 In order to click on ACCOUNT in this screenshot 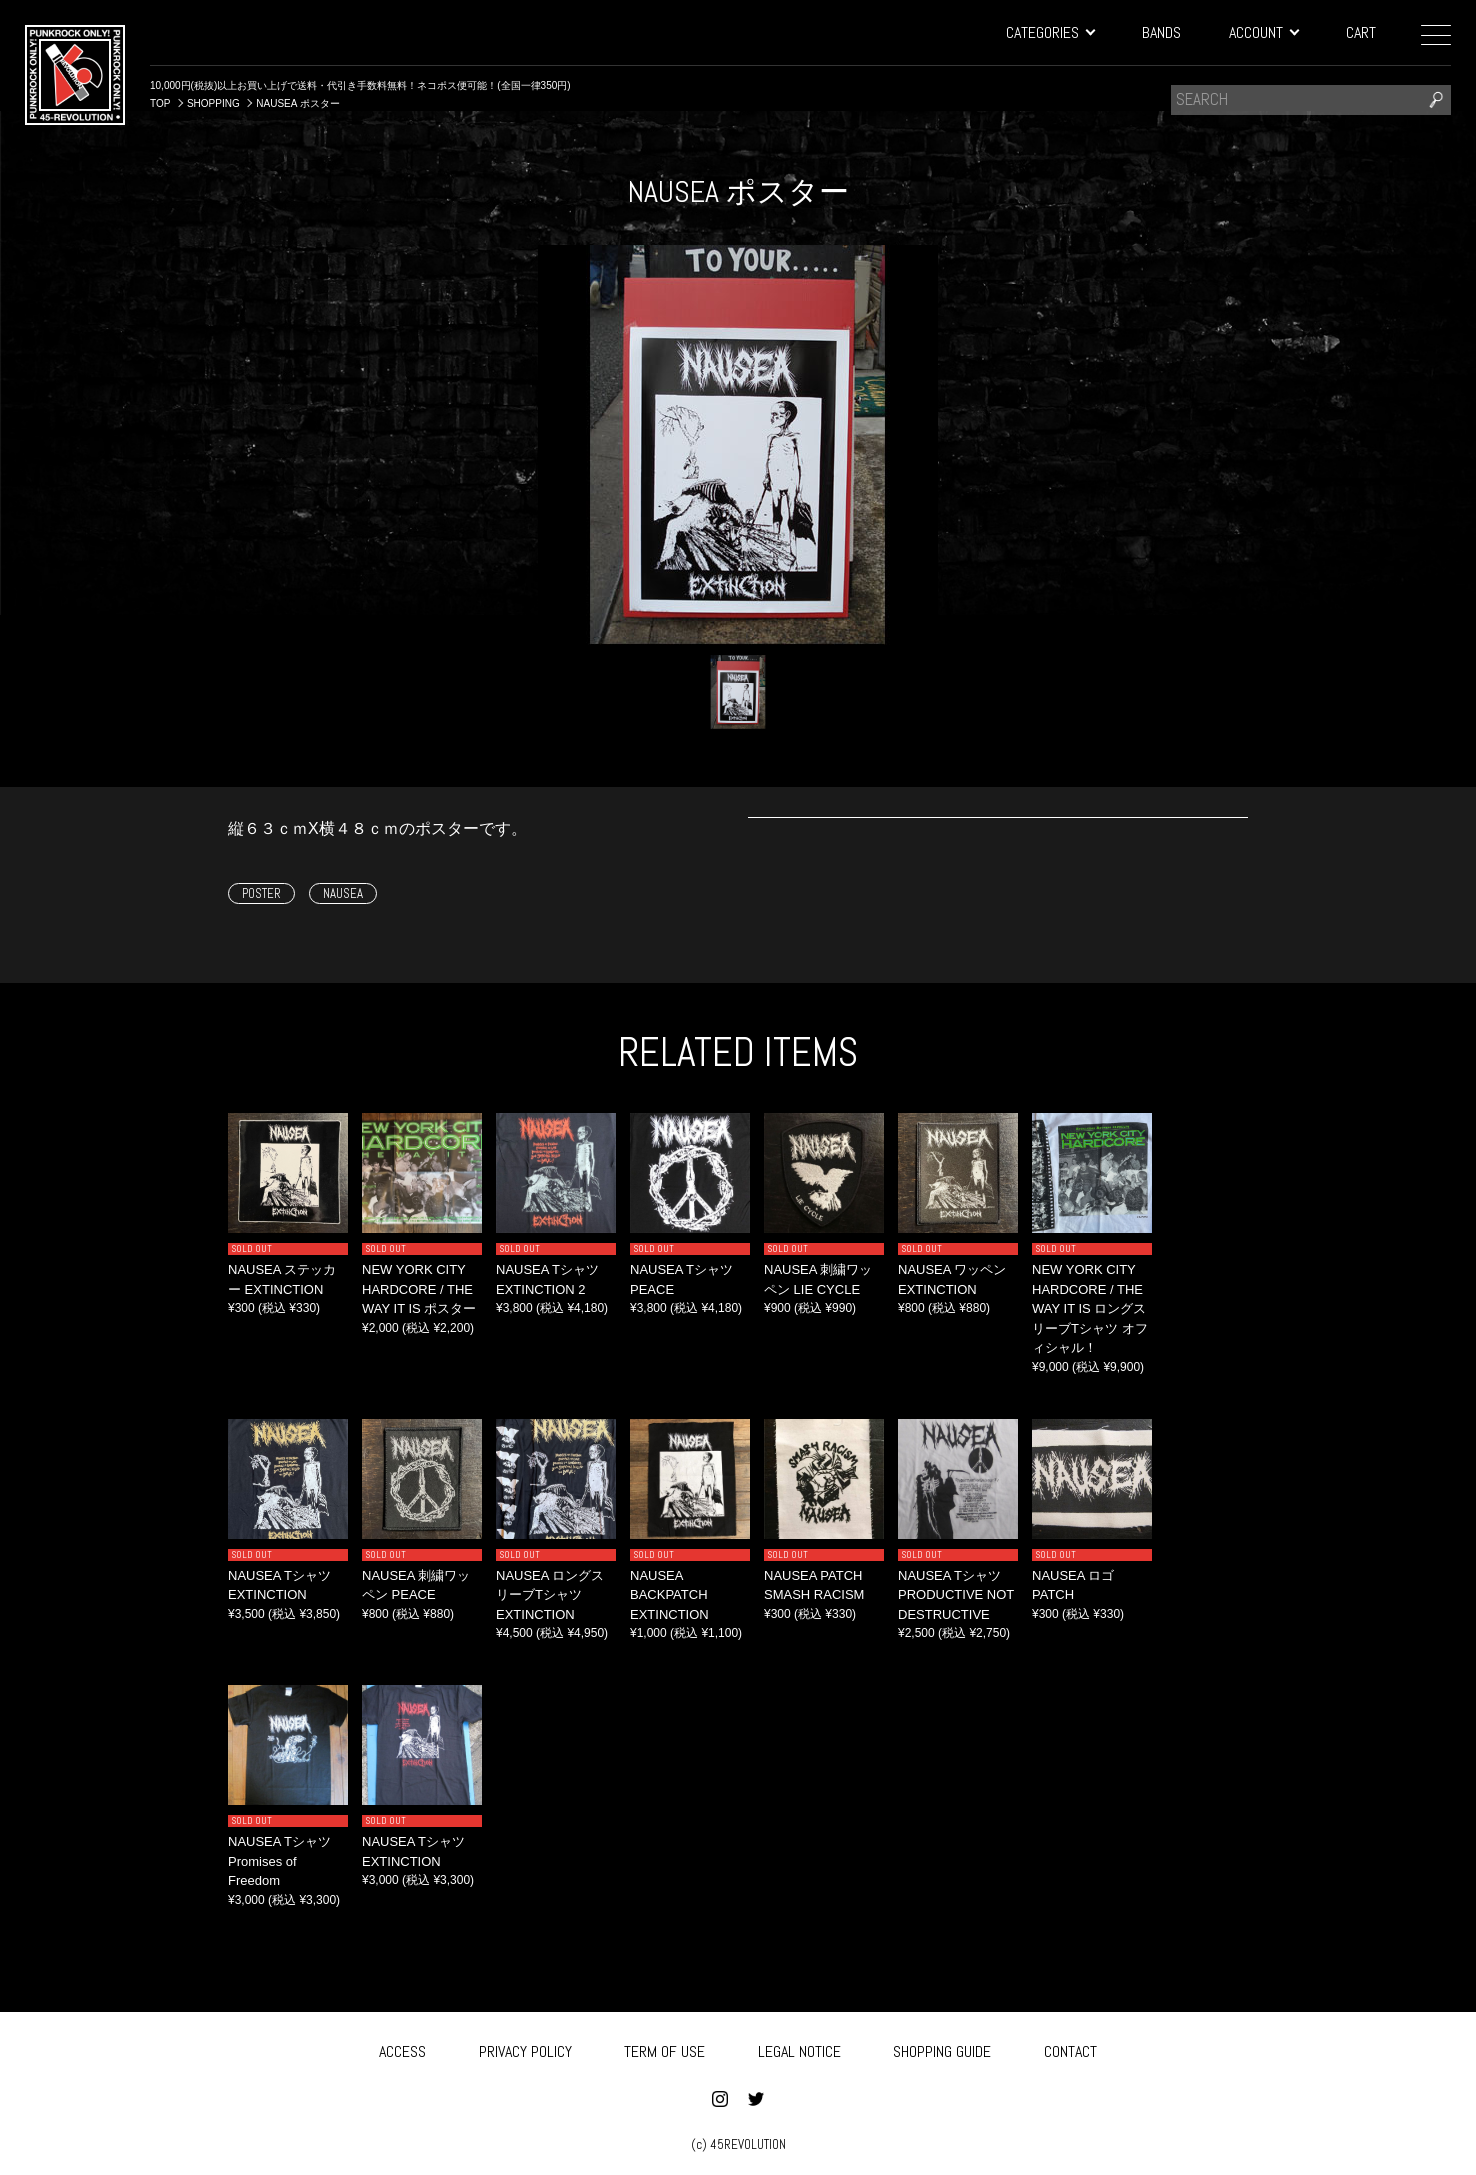, I will do `click(1263, 32)`.